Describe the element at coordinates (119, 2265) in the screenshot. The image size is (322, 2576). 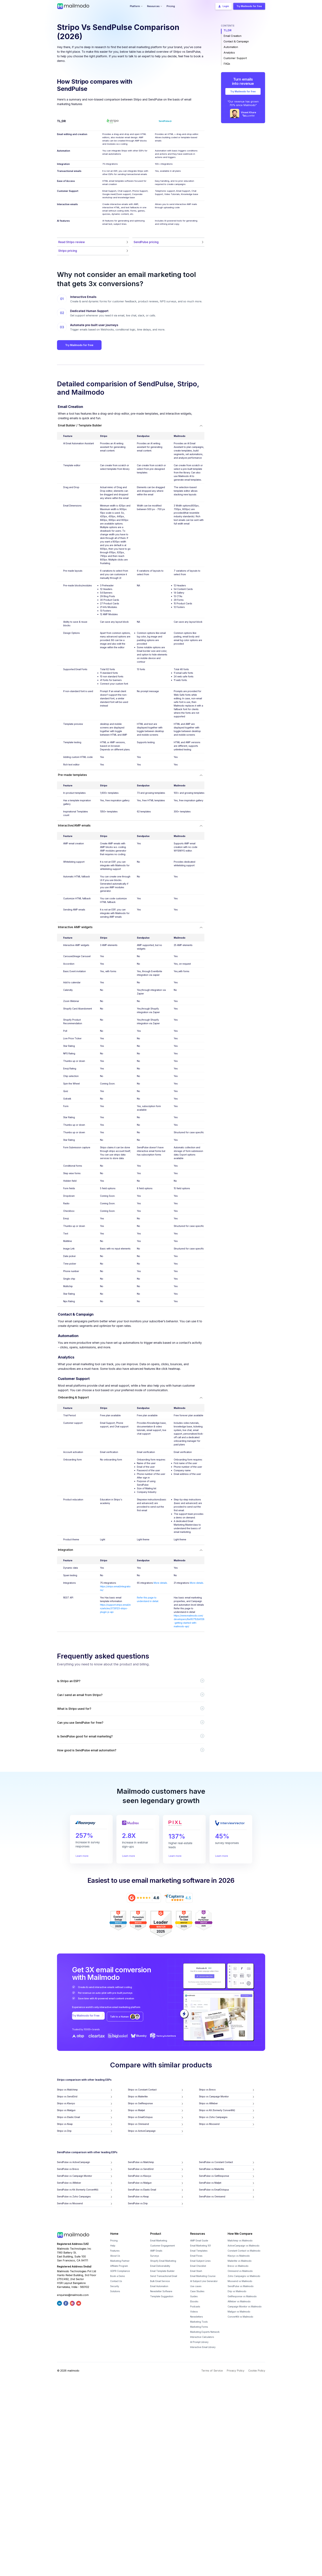
I see `Affiliate Program` at that location.